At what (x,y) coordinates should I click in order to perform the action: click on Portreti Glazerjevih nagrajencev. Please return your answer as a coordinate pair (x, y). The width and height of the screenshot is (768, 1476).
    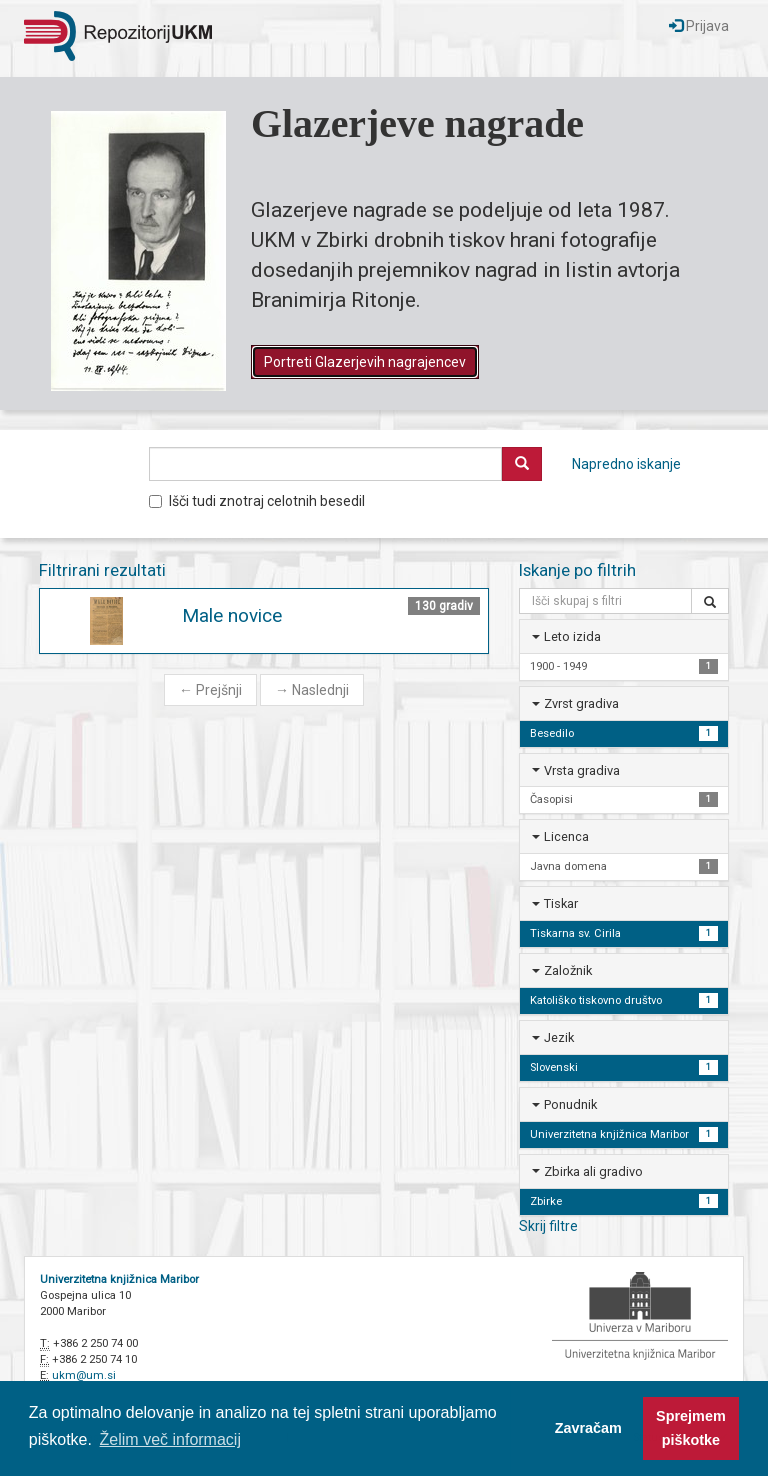
    Looking at the image, I should click on (365, 362).